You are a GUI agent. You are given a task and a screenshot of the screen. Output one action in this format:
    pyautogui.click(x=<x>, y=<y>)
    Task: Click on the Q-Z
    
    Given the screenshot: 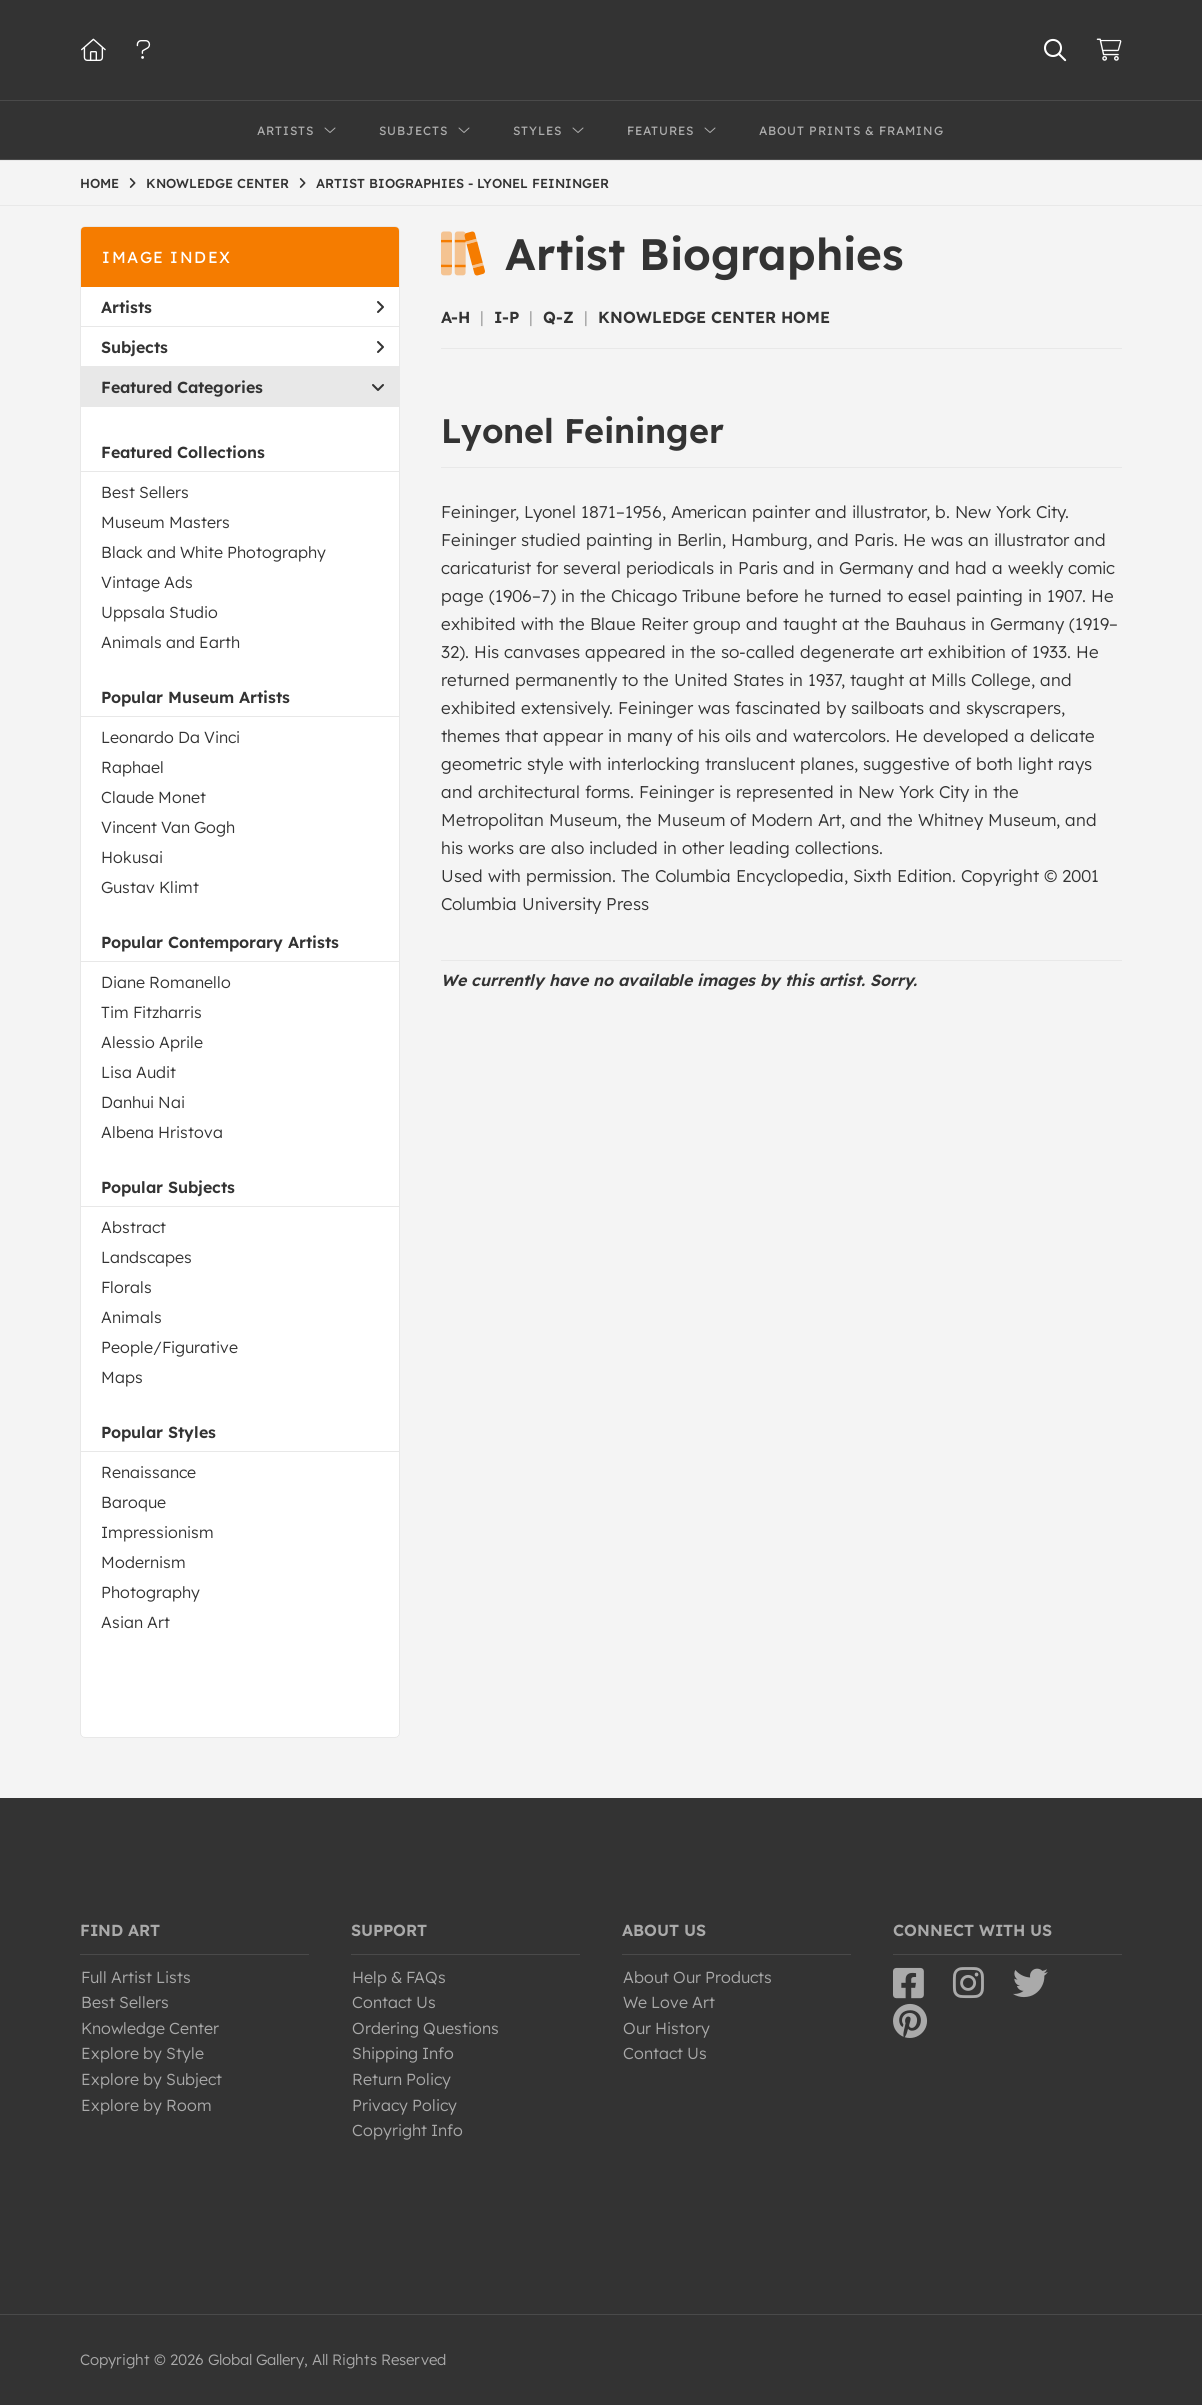 What is the action you would take?
    pyautogui.click(x=558, y=317)
    